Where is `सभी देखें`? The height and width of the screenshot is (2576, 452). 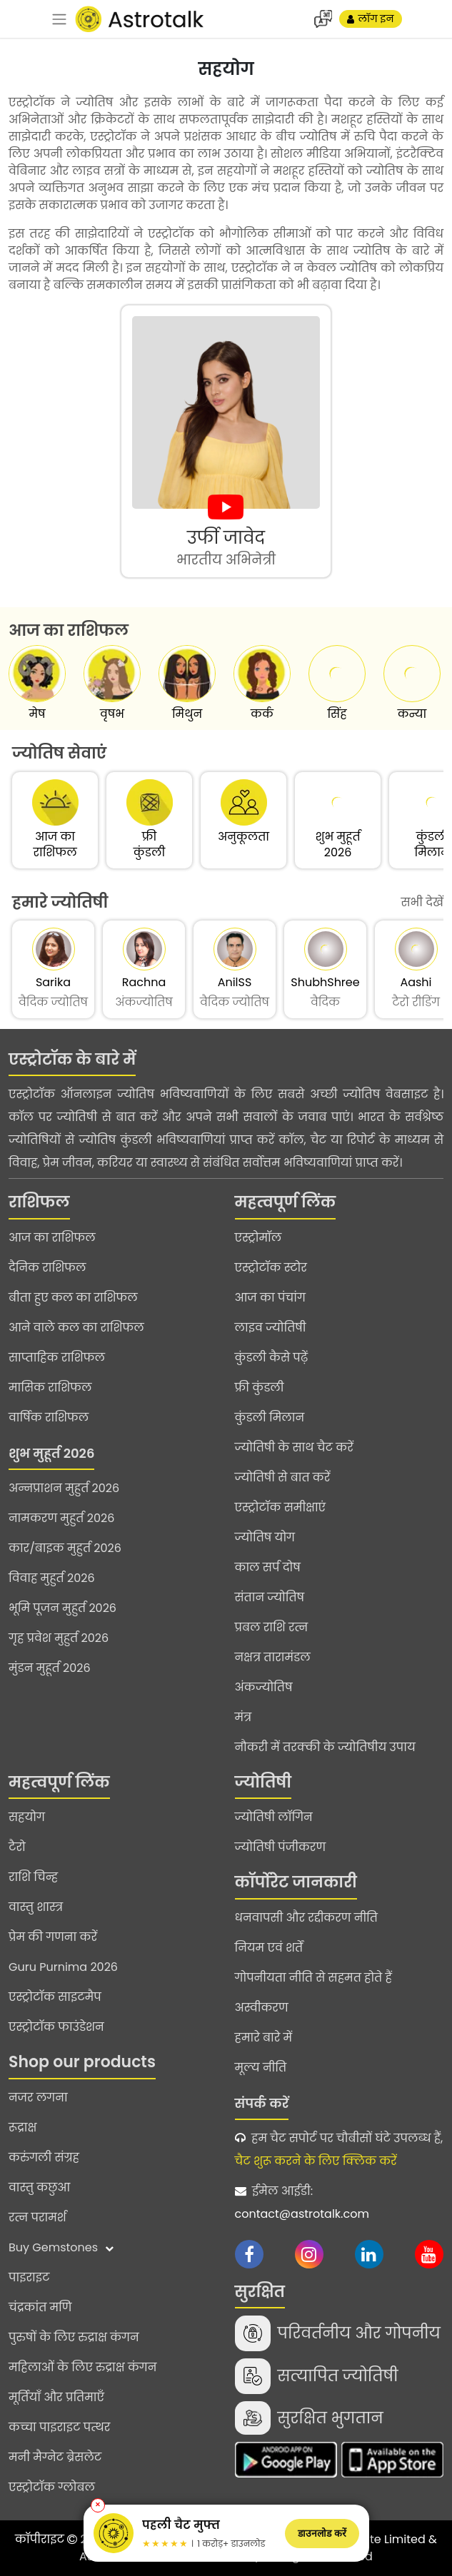 सभी देखें is located at coordinates (422, 902).